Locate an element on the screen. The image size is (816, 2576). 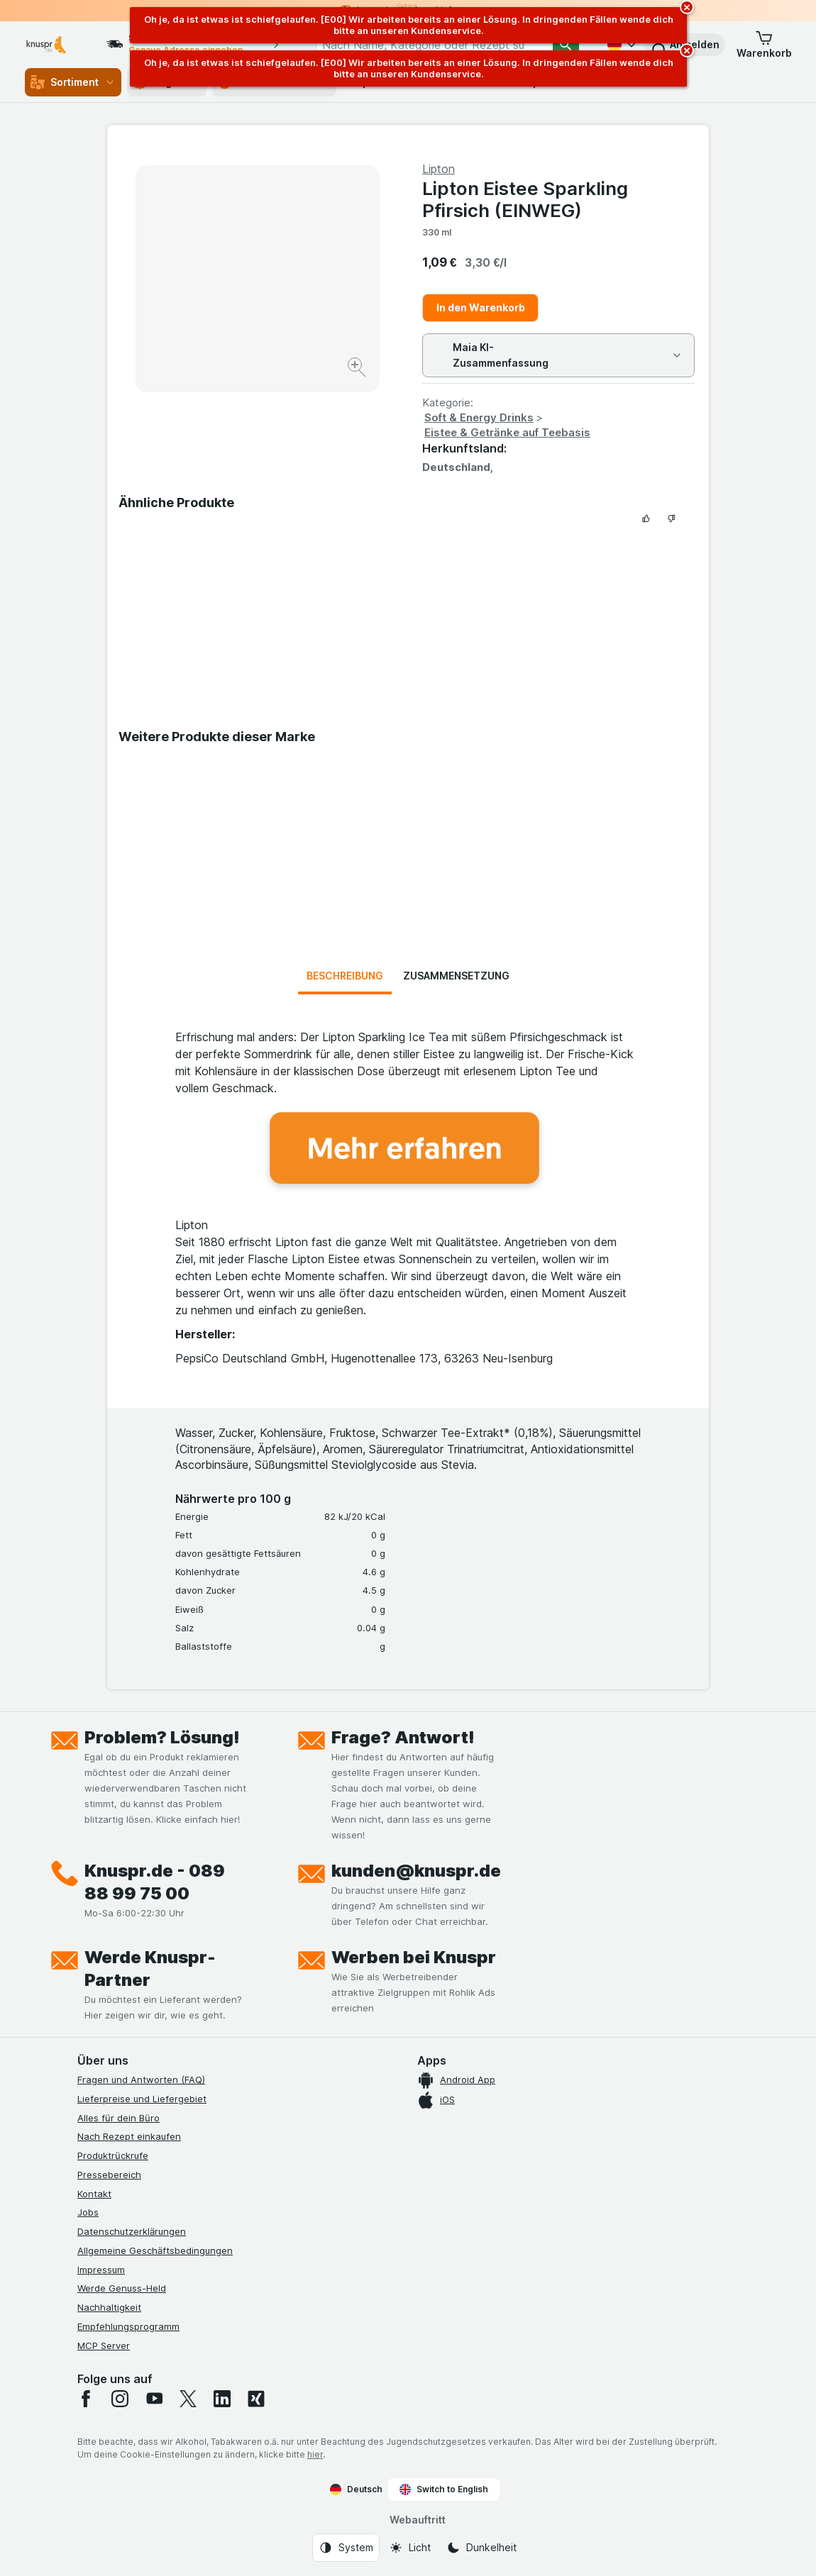
Soft & Energy Drinks is located at coordinates (479, 417).